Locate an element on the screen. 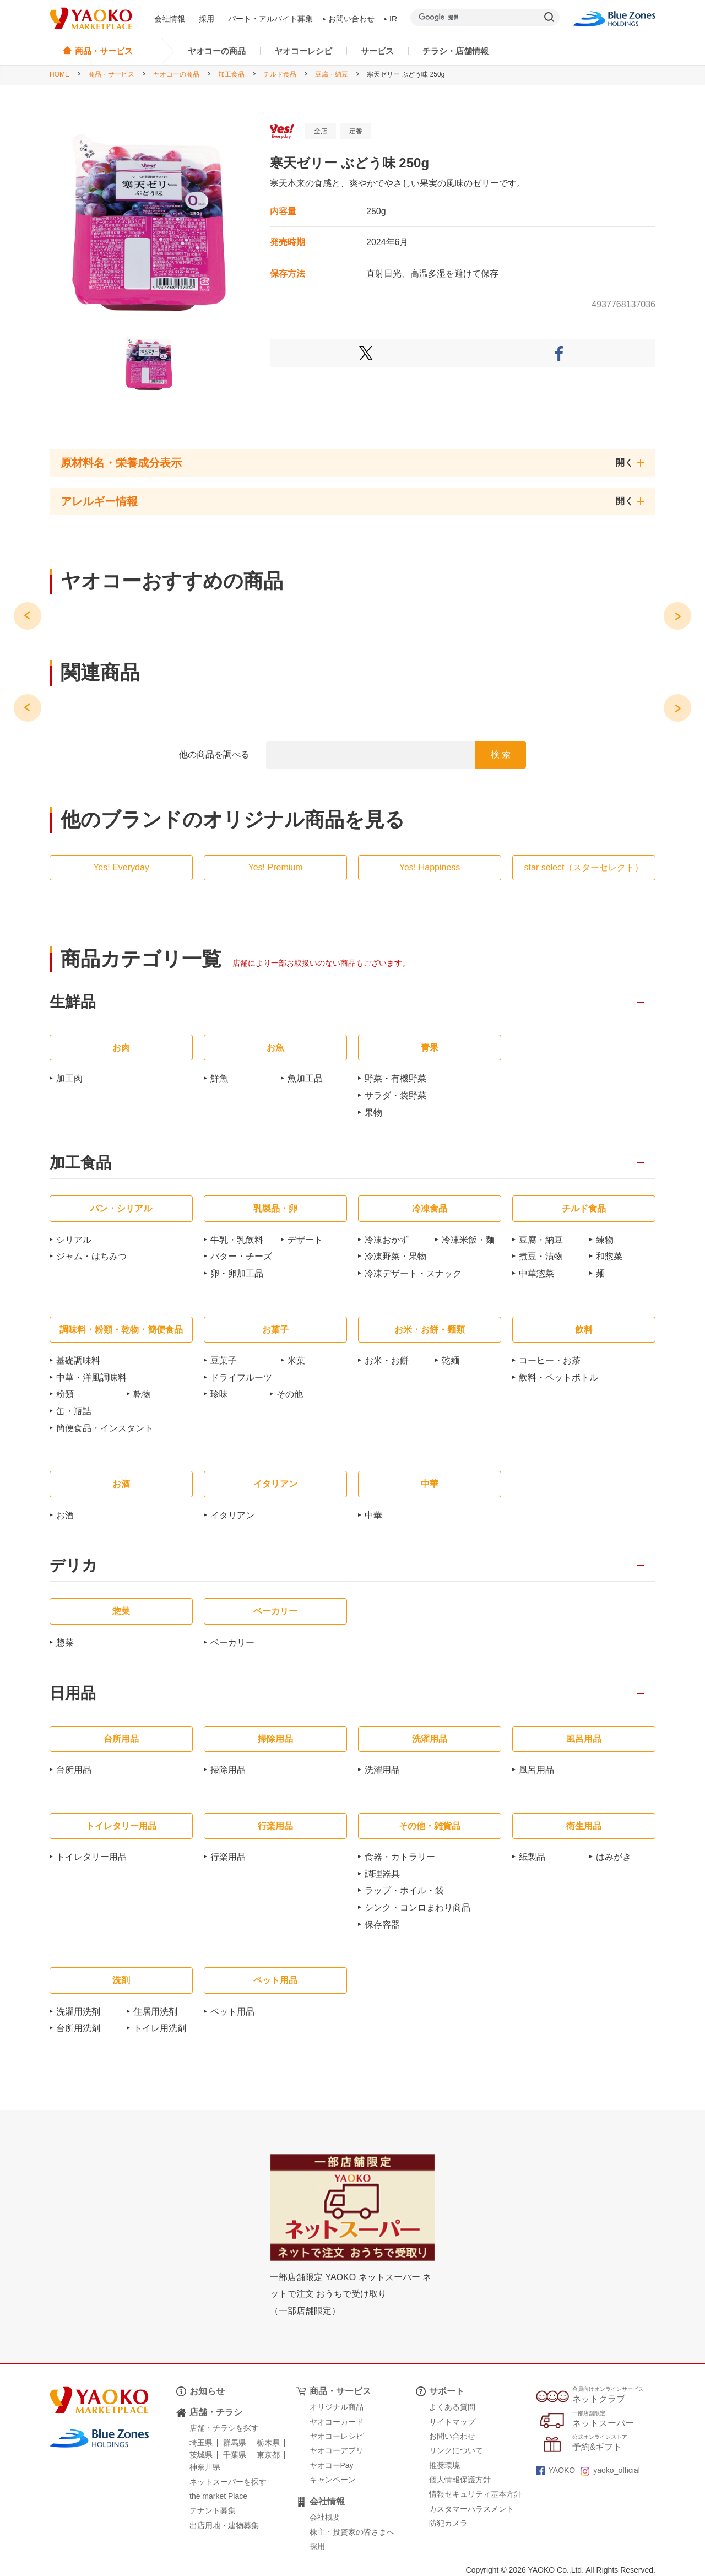 The image size is (705, 2576). 冷凍米飯・麺 is located at coordinates (468, 1239).